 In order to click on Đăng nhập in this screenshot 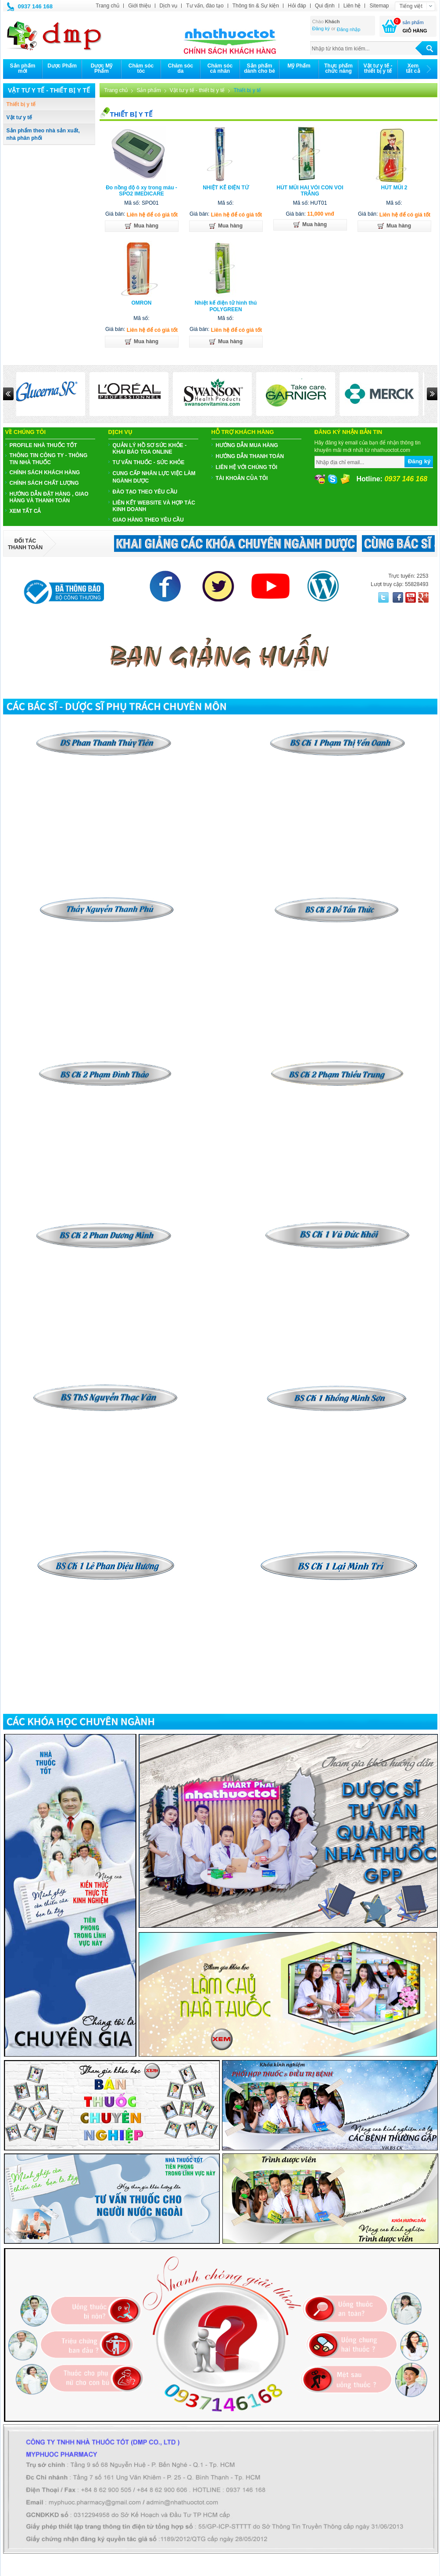, I will do `click(349, 29)`.